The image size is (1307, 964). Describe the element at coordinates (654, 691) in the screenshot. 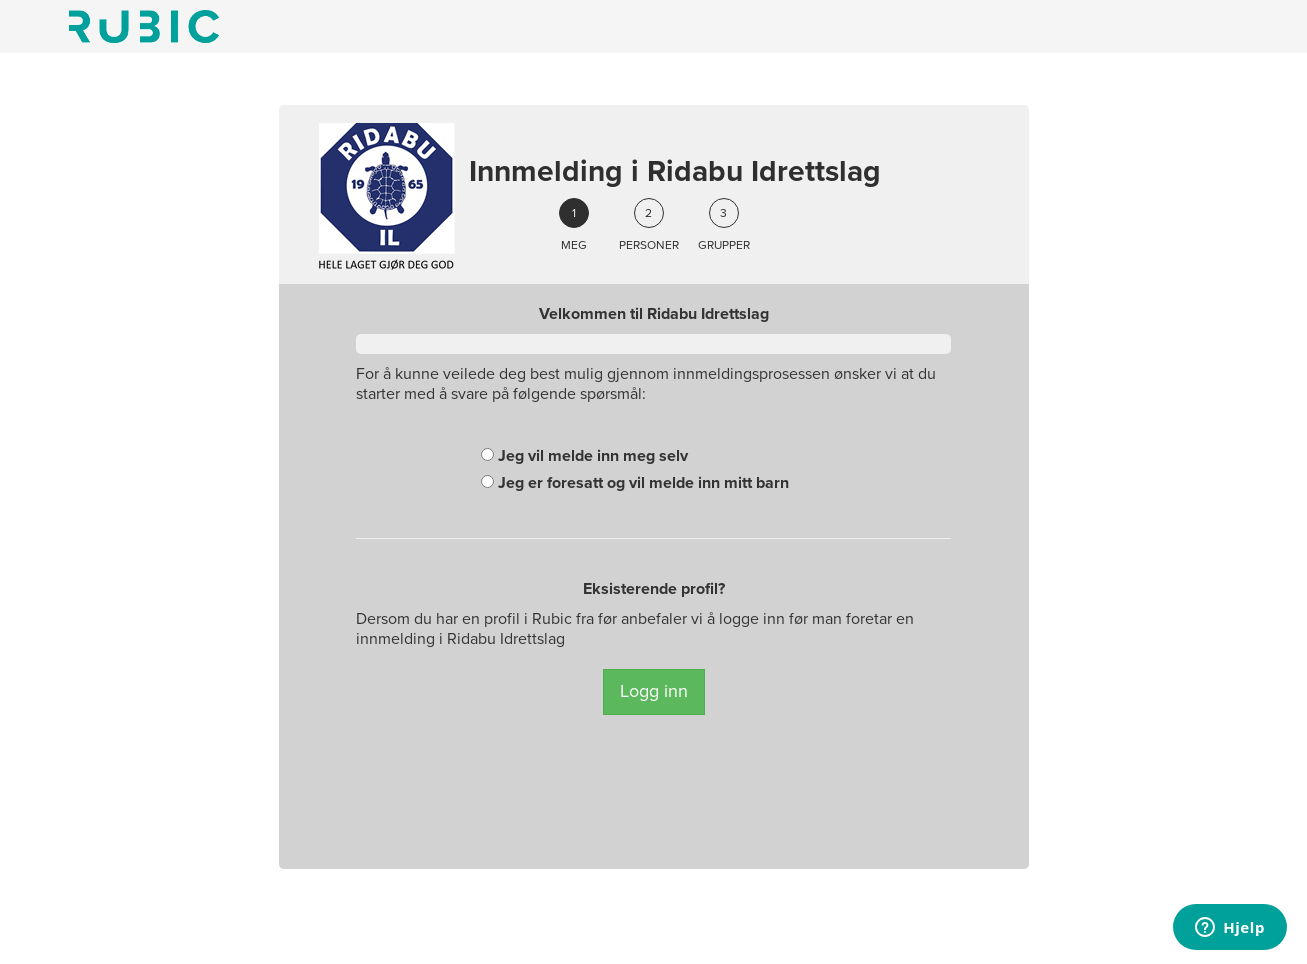

I see `Logg inn` at that location.